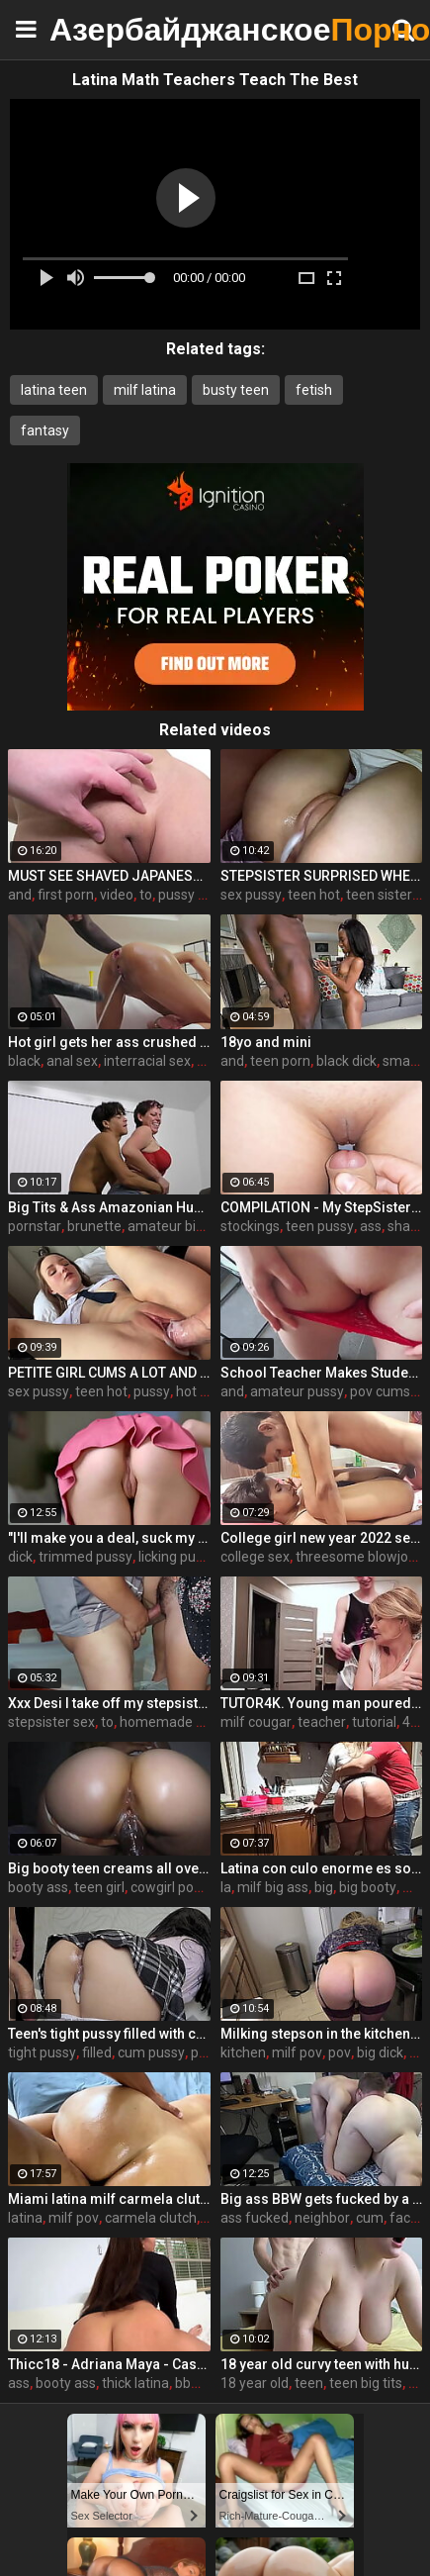  Describe the element at coordinates (250, 1226) in the screenshot. I see `stockings` at that location.